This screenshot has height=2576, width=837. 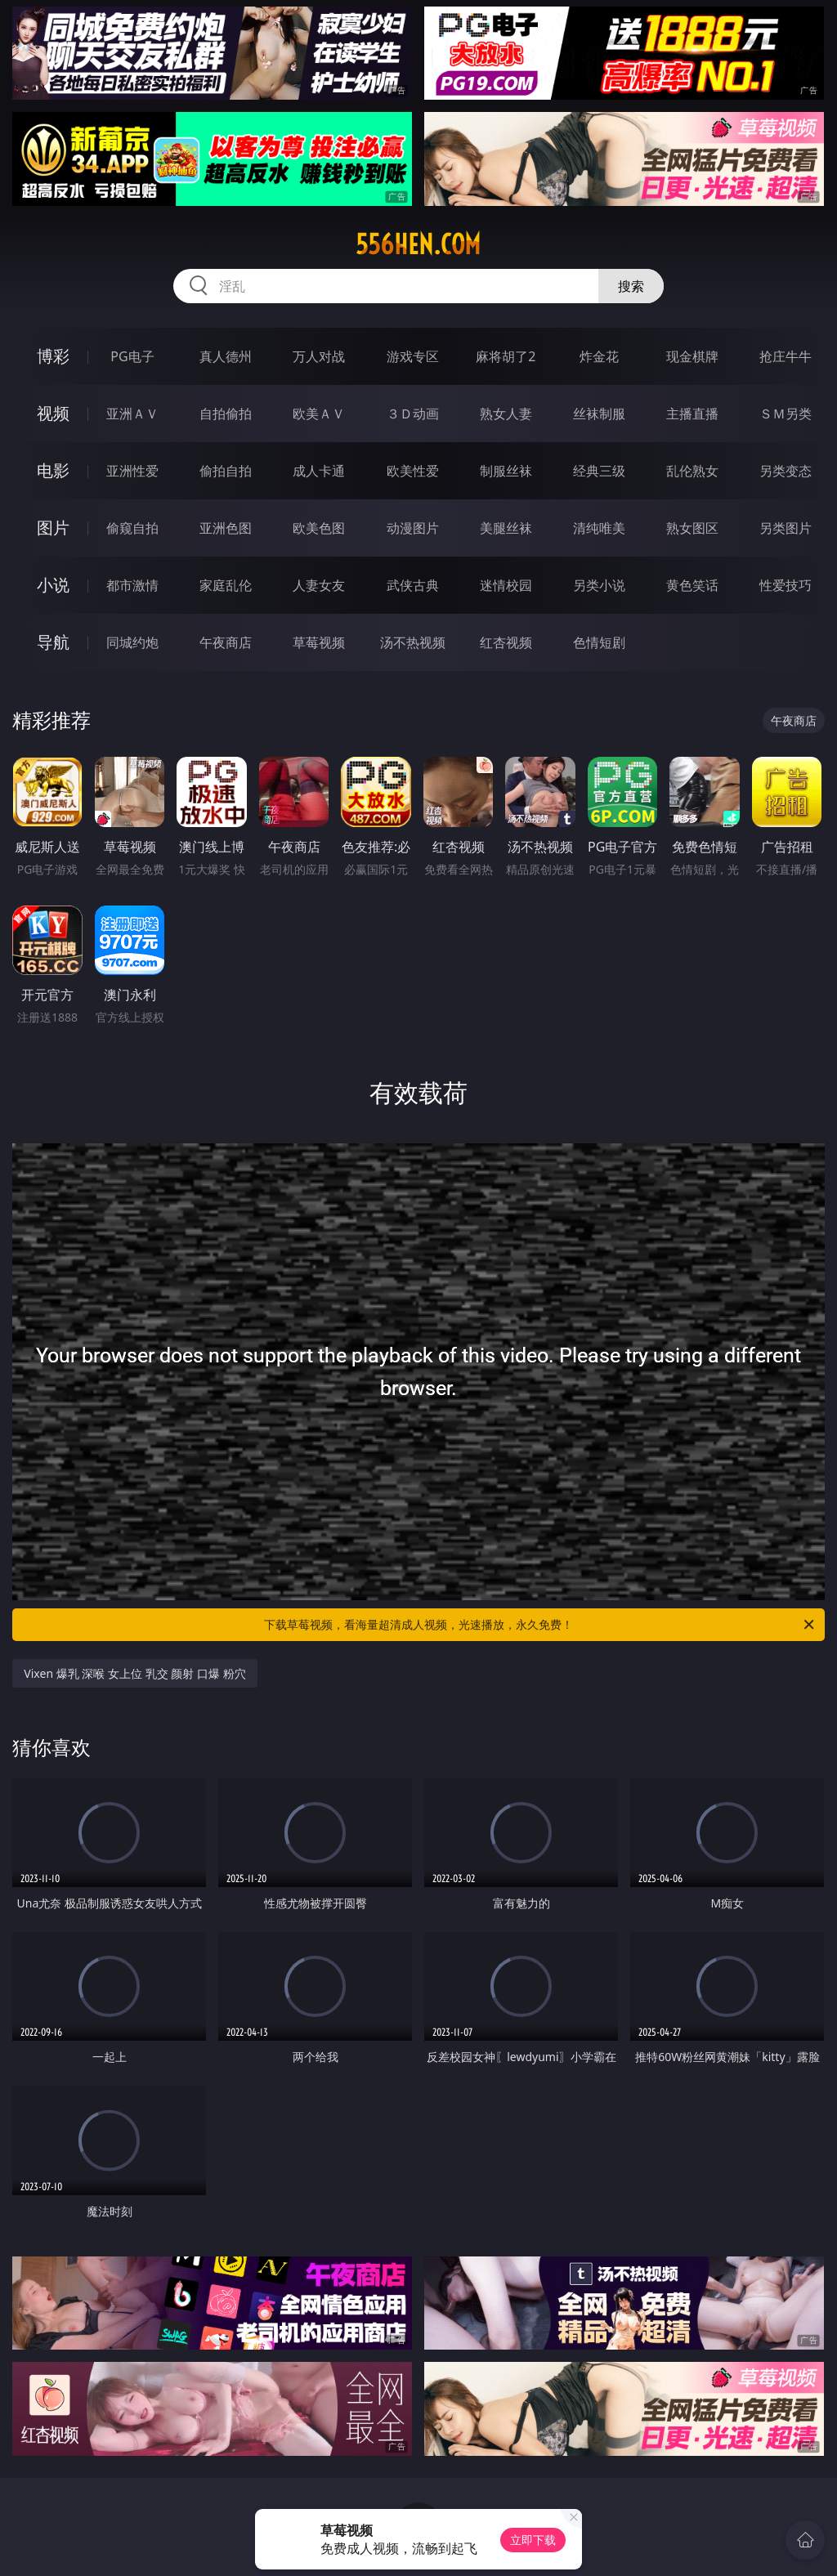 I want to click on 乱伦熟女, so click(x=692, y=471).